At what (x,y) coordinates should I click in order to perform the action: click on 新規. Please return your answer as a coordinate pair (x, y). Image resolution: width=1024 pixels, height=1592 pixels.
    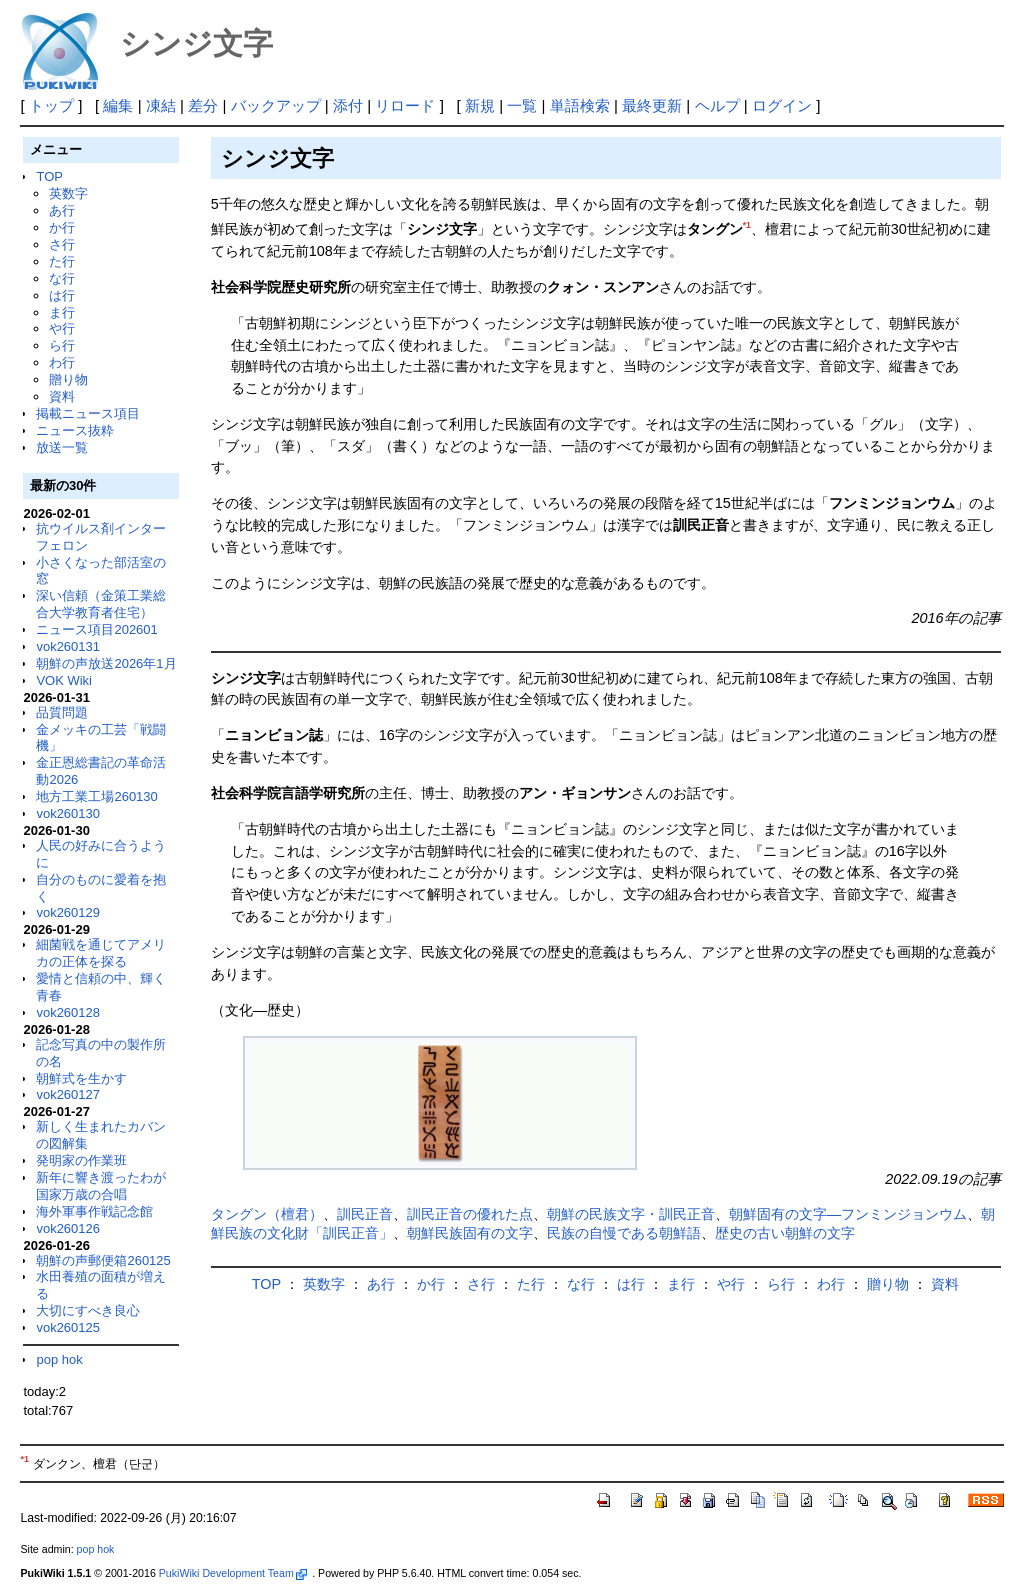
    Looking at the image, I should click on (480, 105).